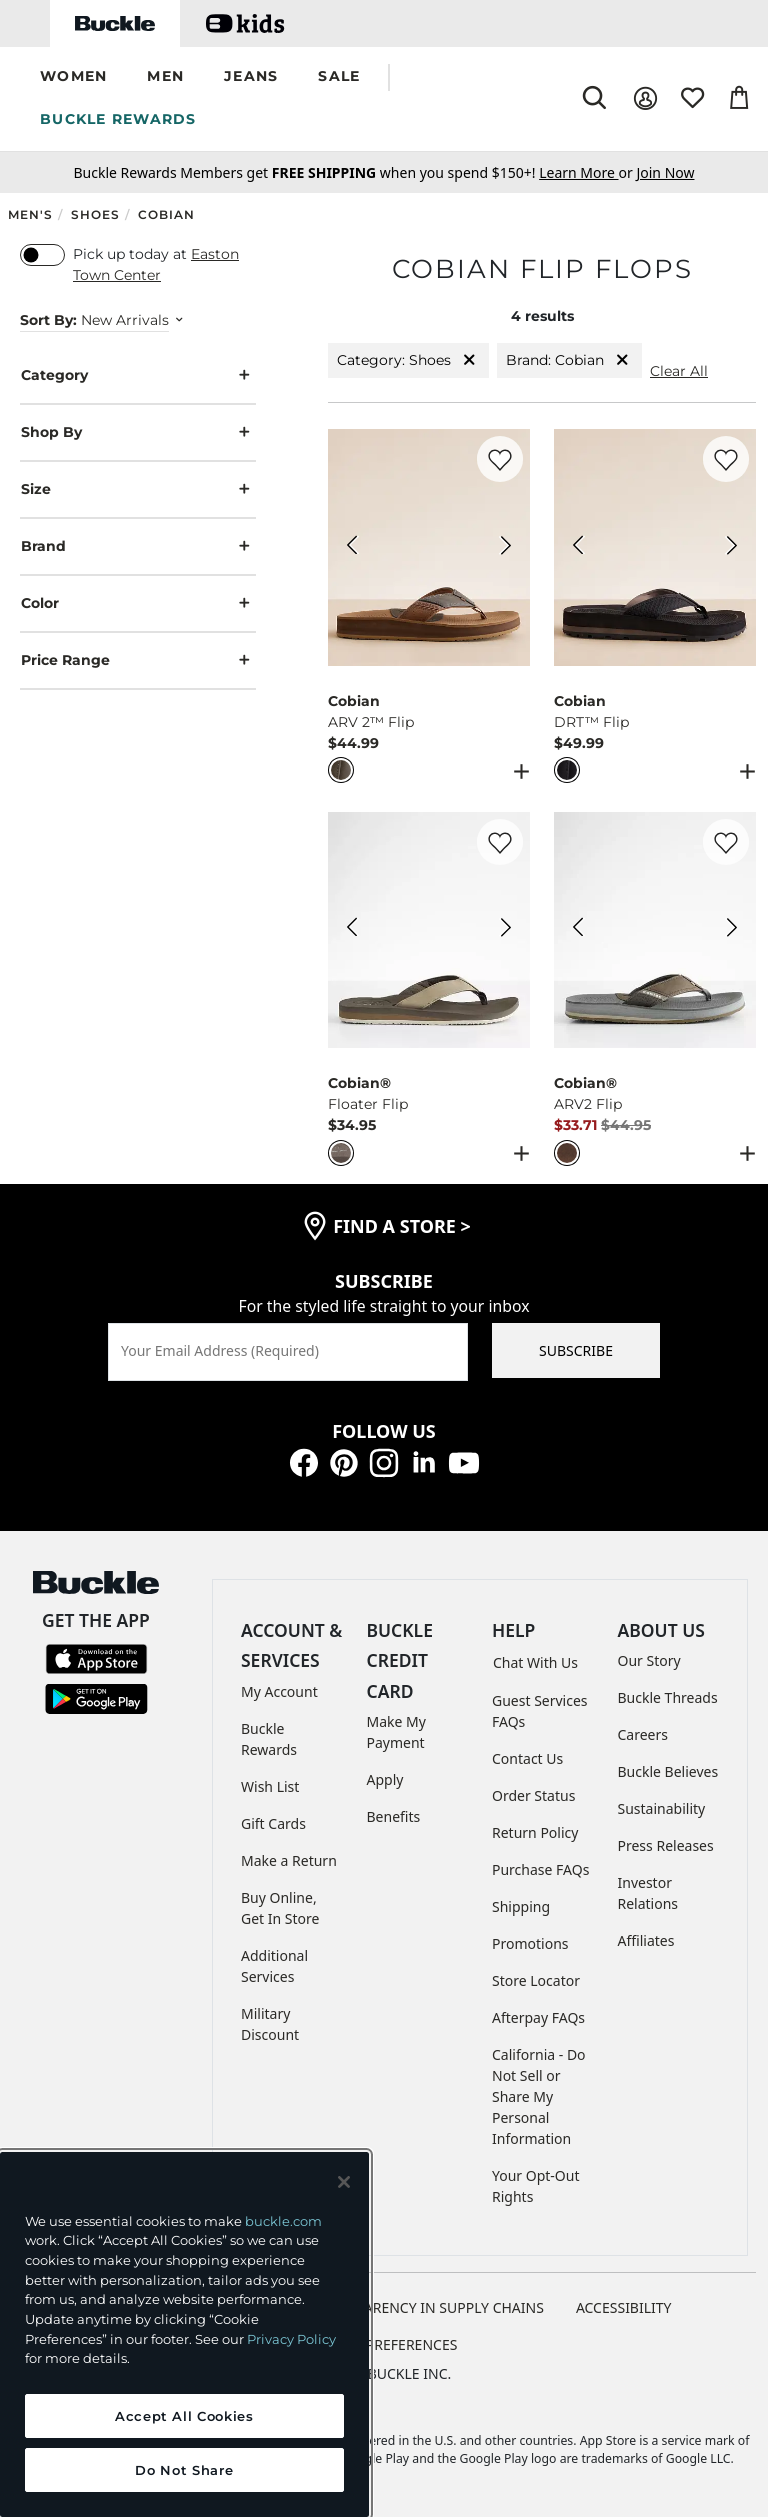 The image size is (768, 2517). What do you see at coordinates (668, 1771) in the screenshot?
I see `Buckle Believes` at bounding box center [668, 1771].